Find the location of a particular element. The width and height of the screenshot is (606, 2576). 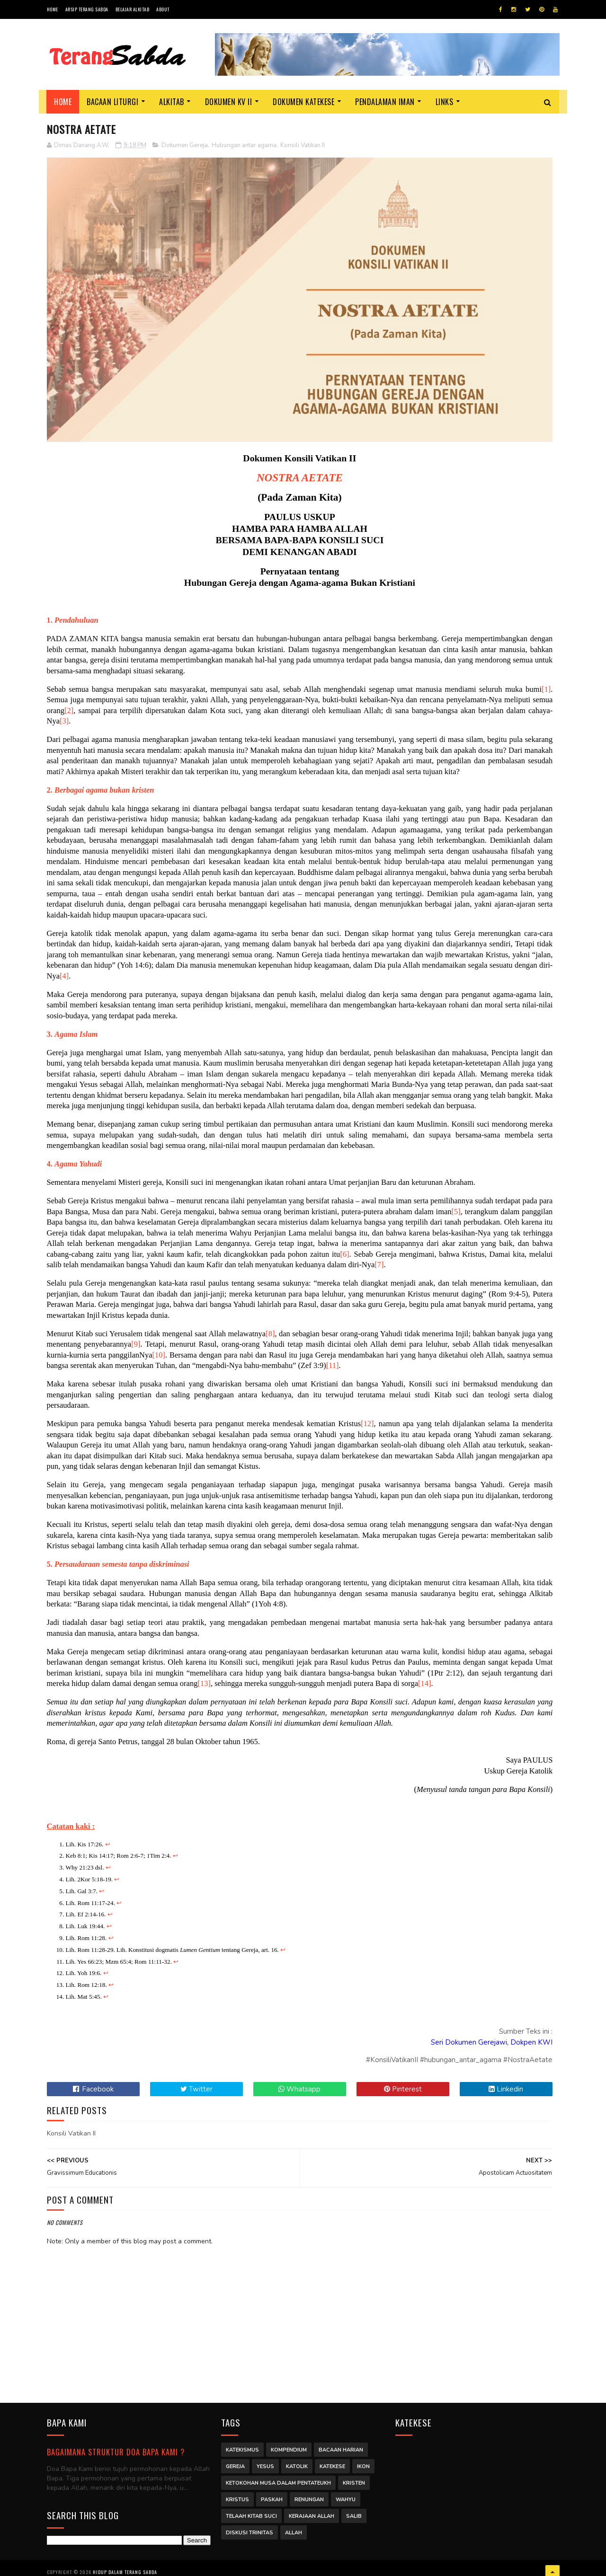

Wahyu is located at coordinates (346, 2495).